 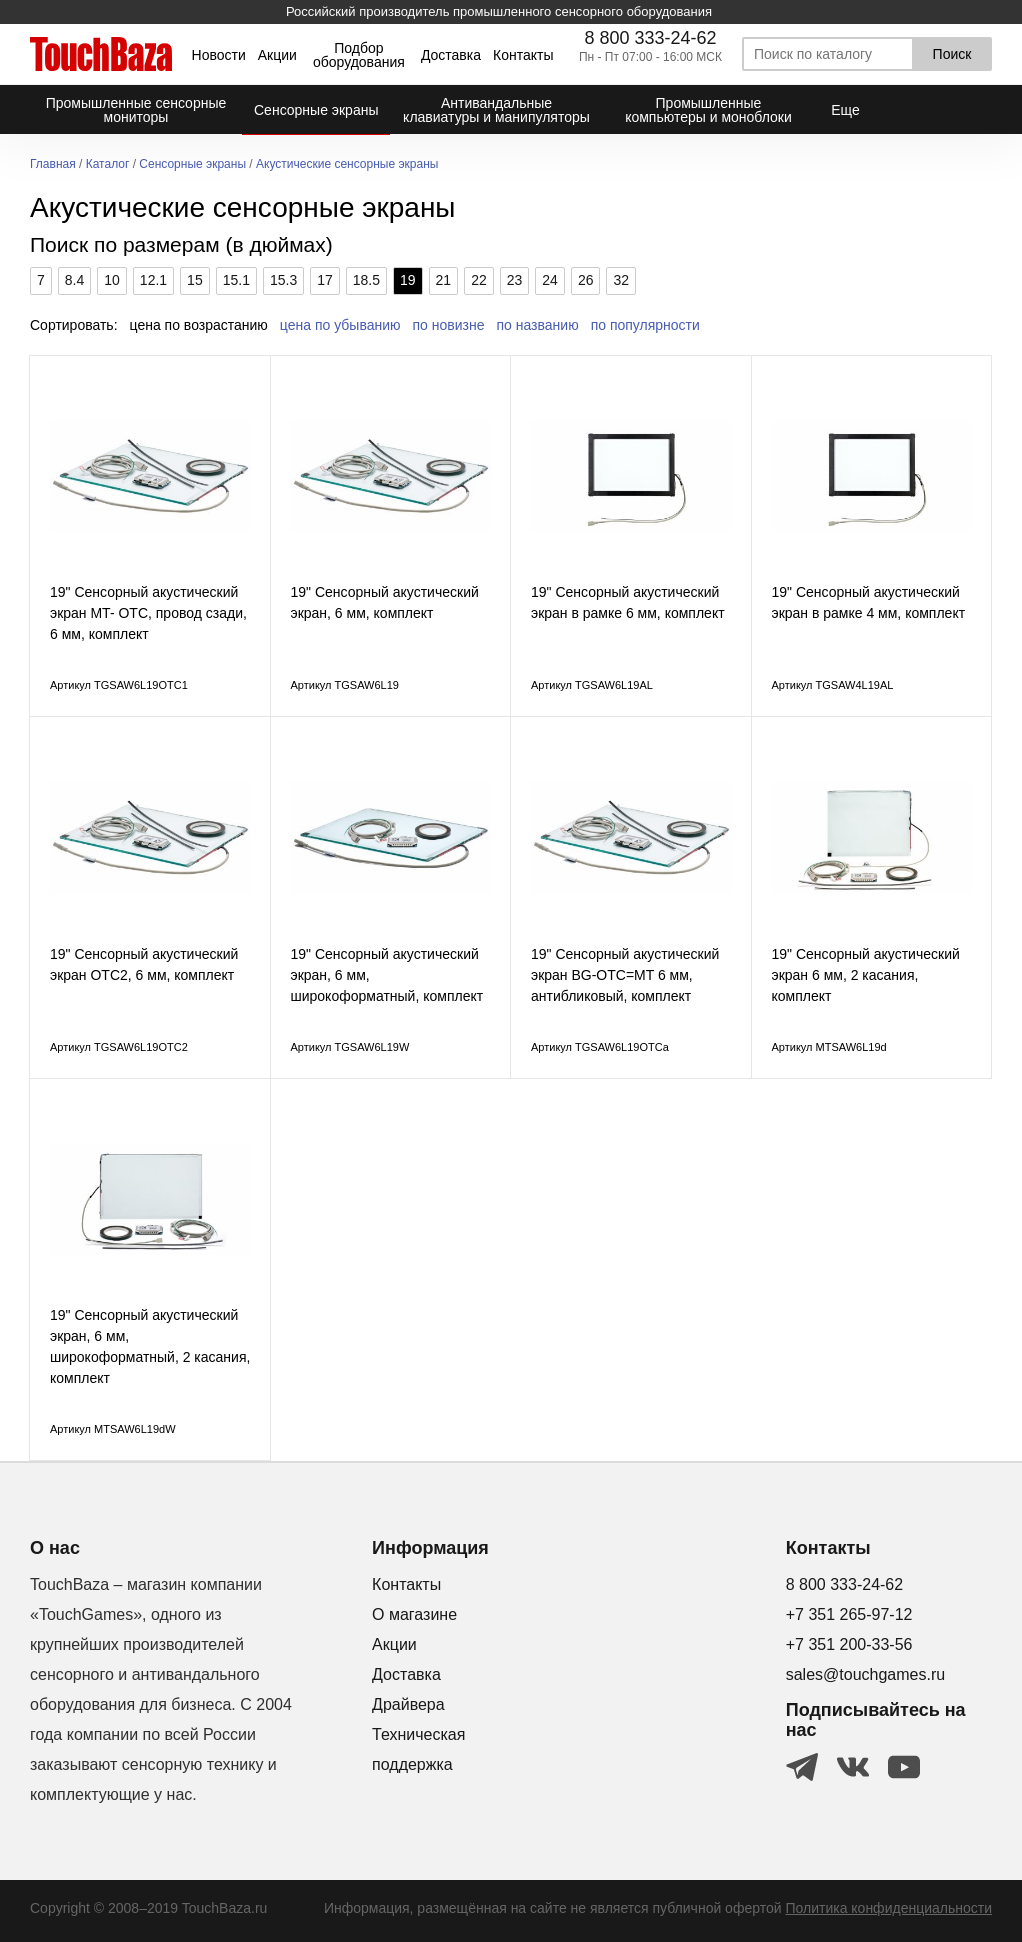 I want to click on Главная, so click(x=53, y=164).